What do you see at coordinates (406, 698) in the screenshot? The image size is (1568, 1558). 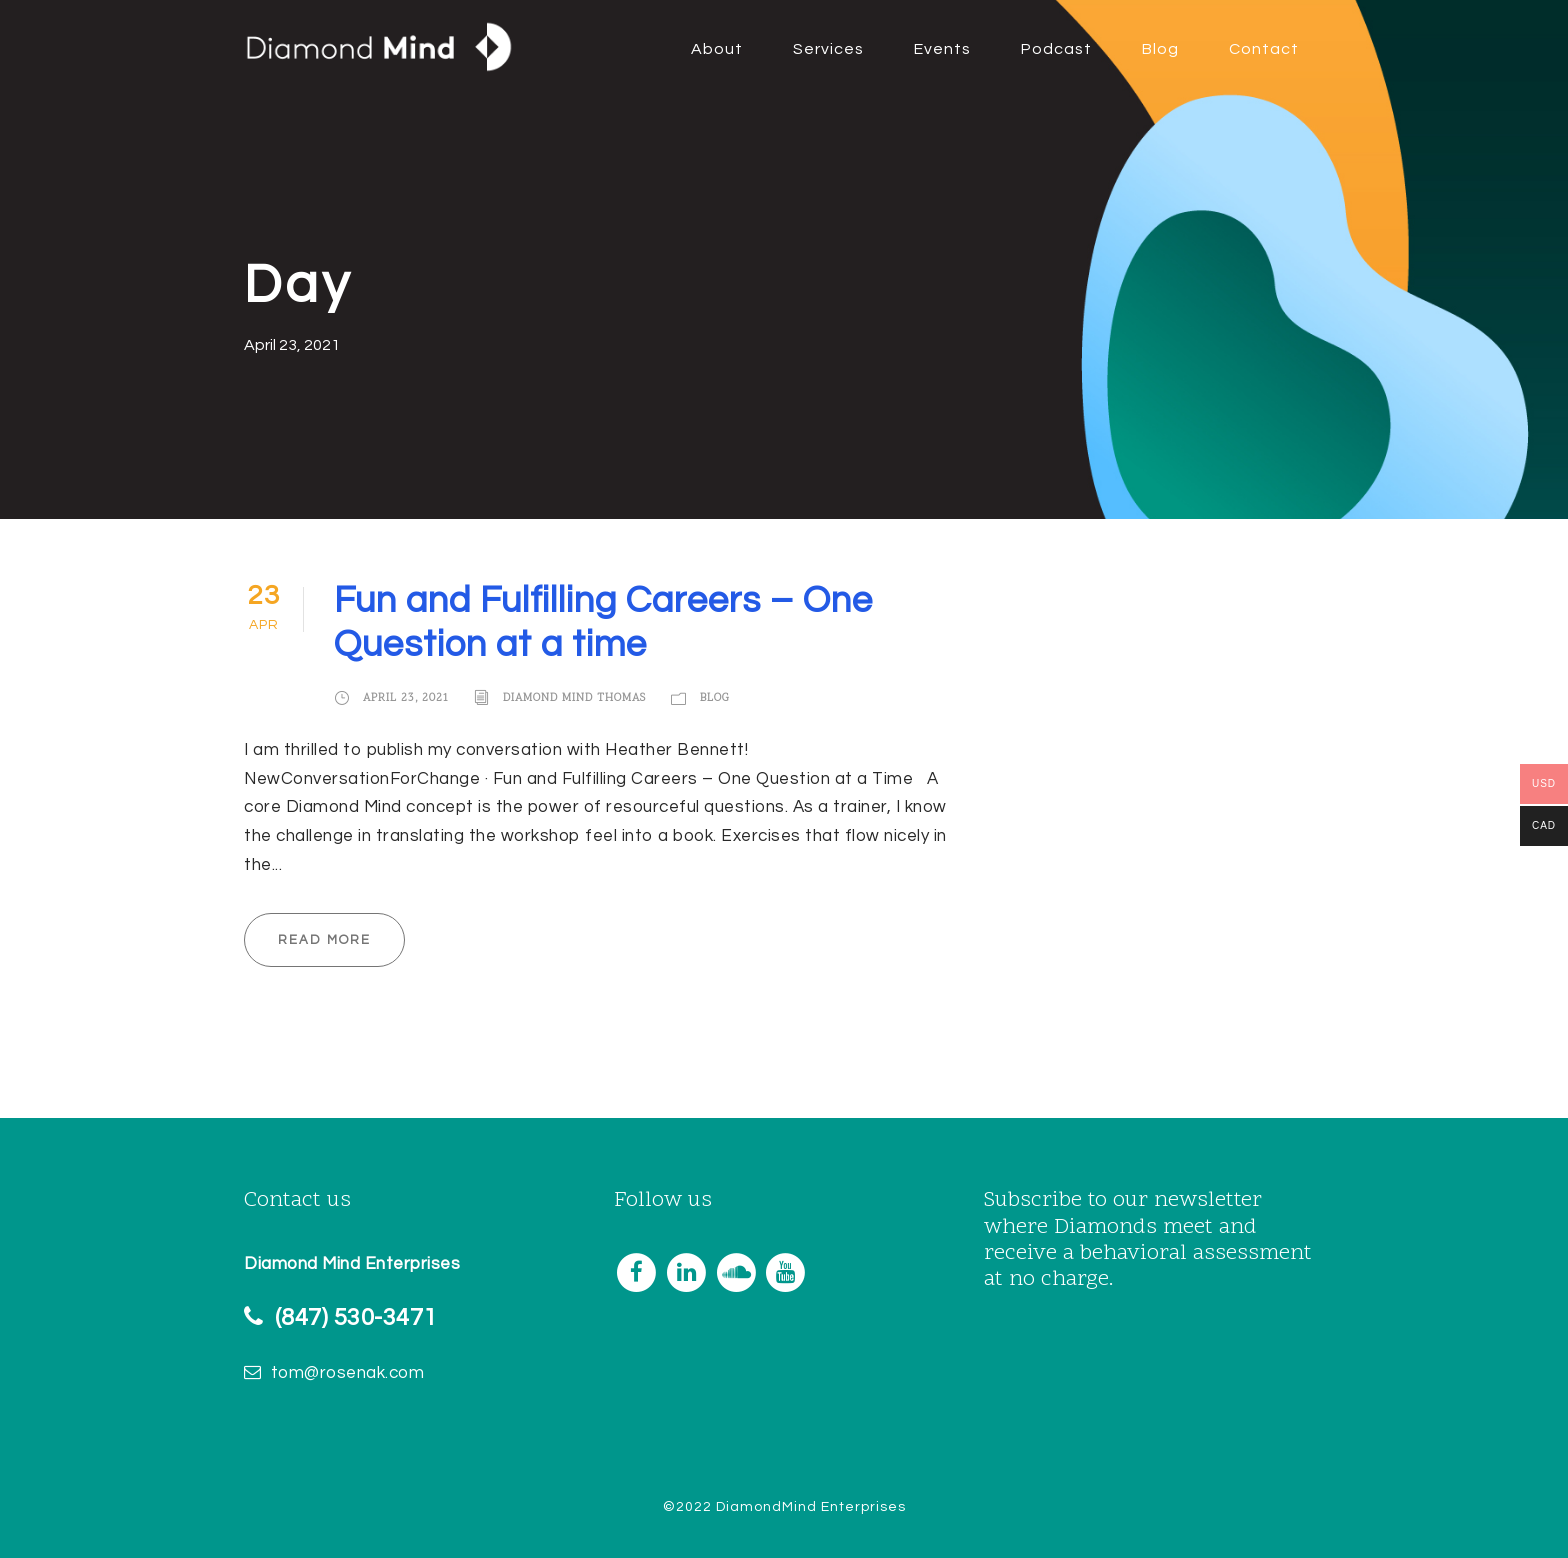 I see `April 23, 2021` at bounding box center [406, 698].